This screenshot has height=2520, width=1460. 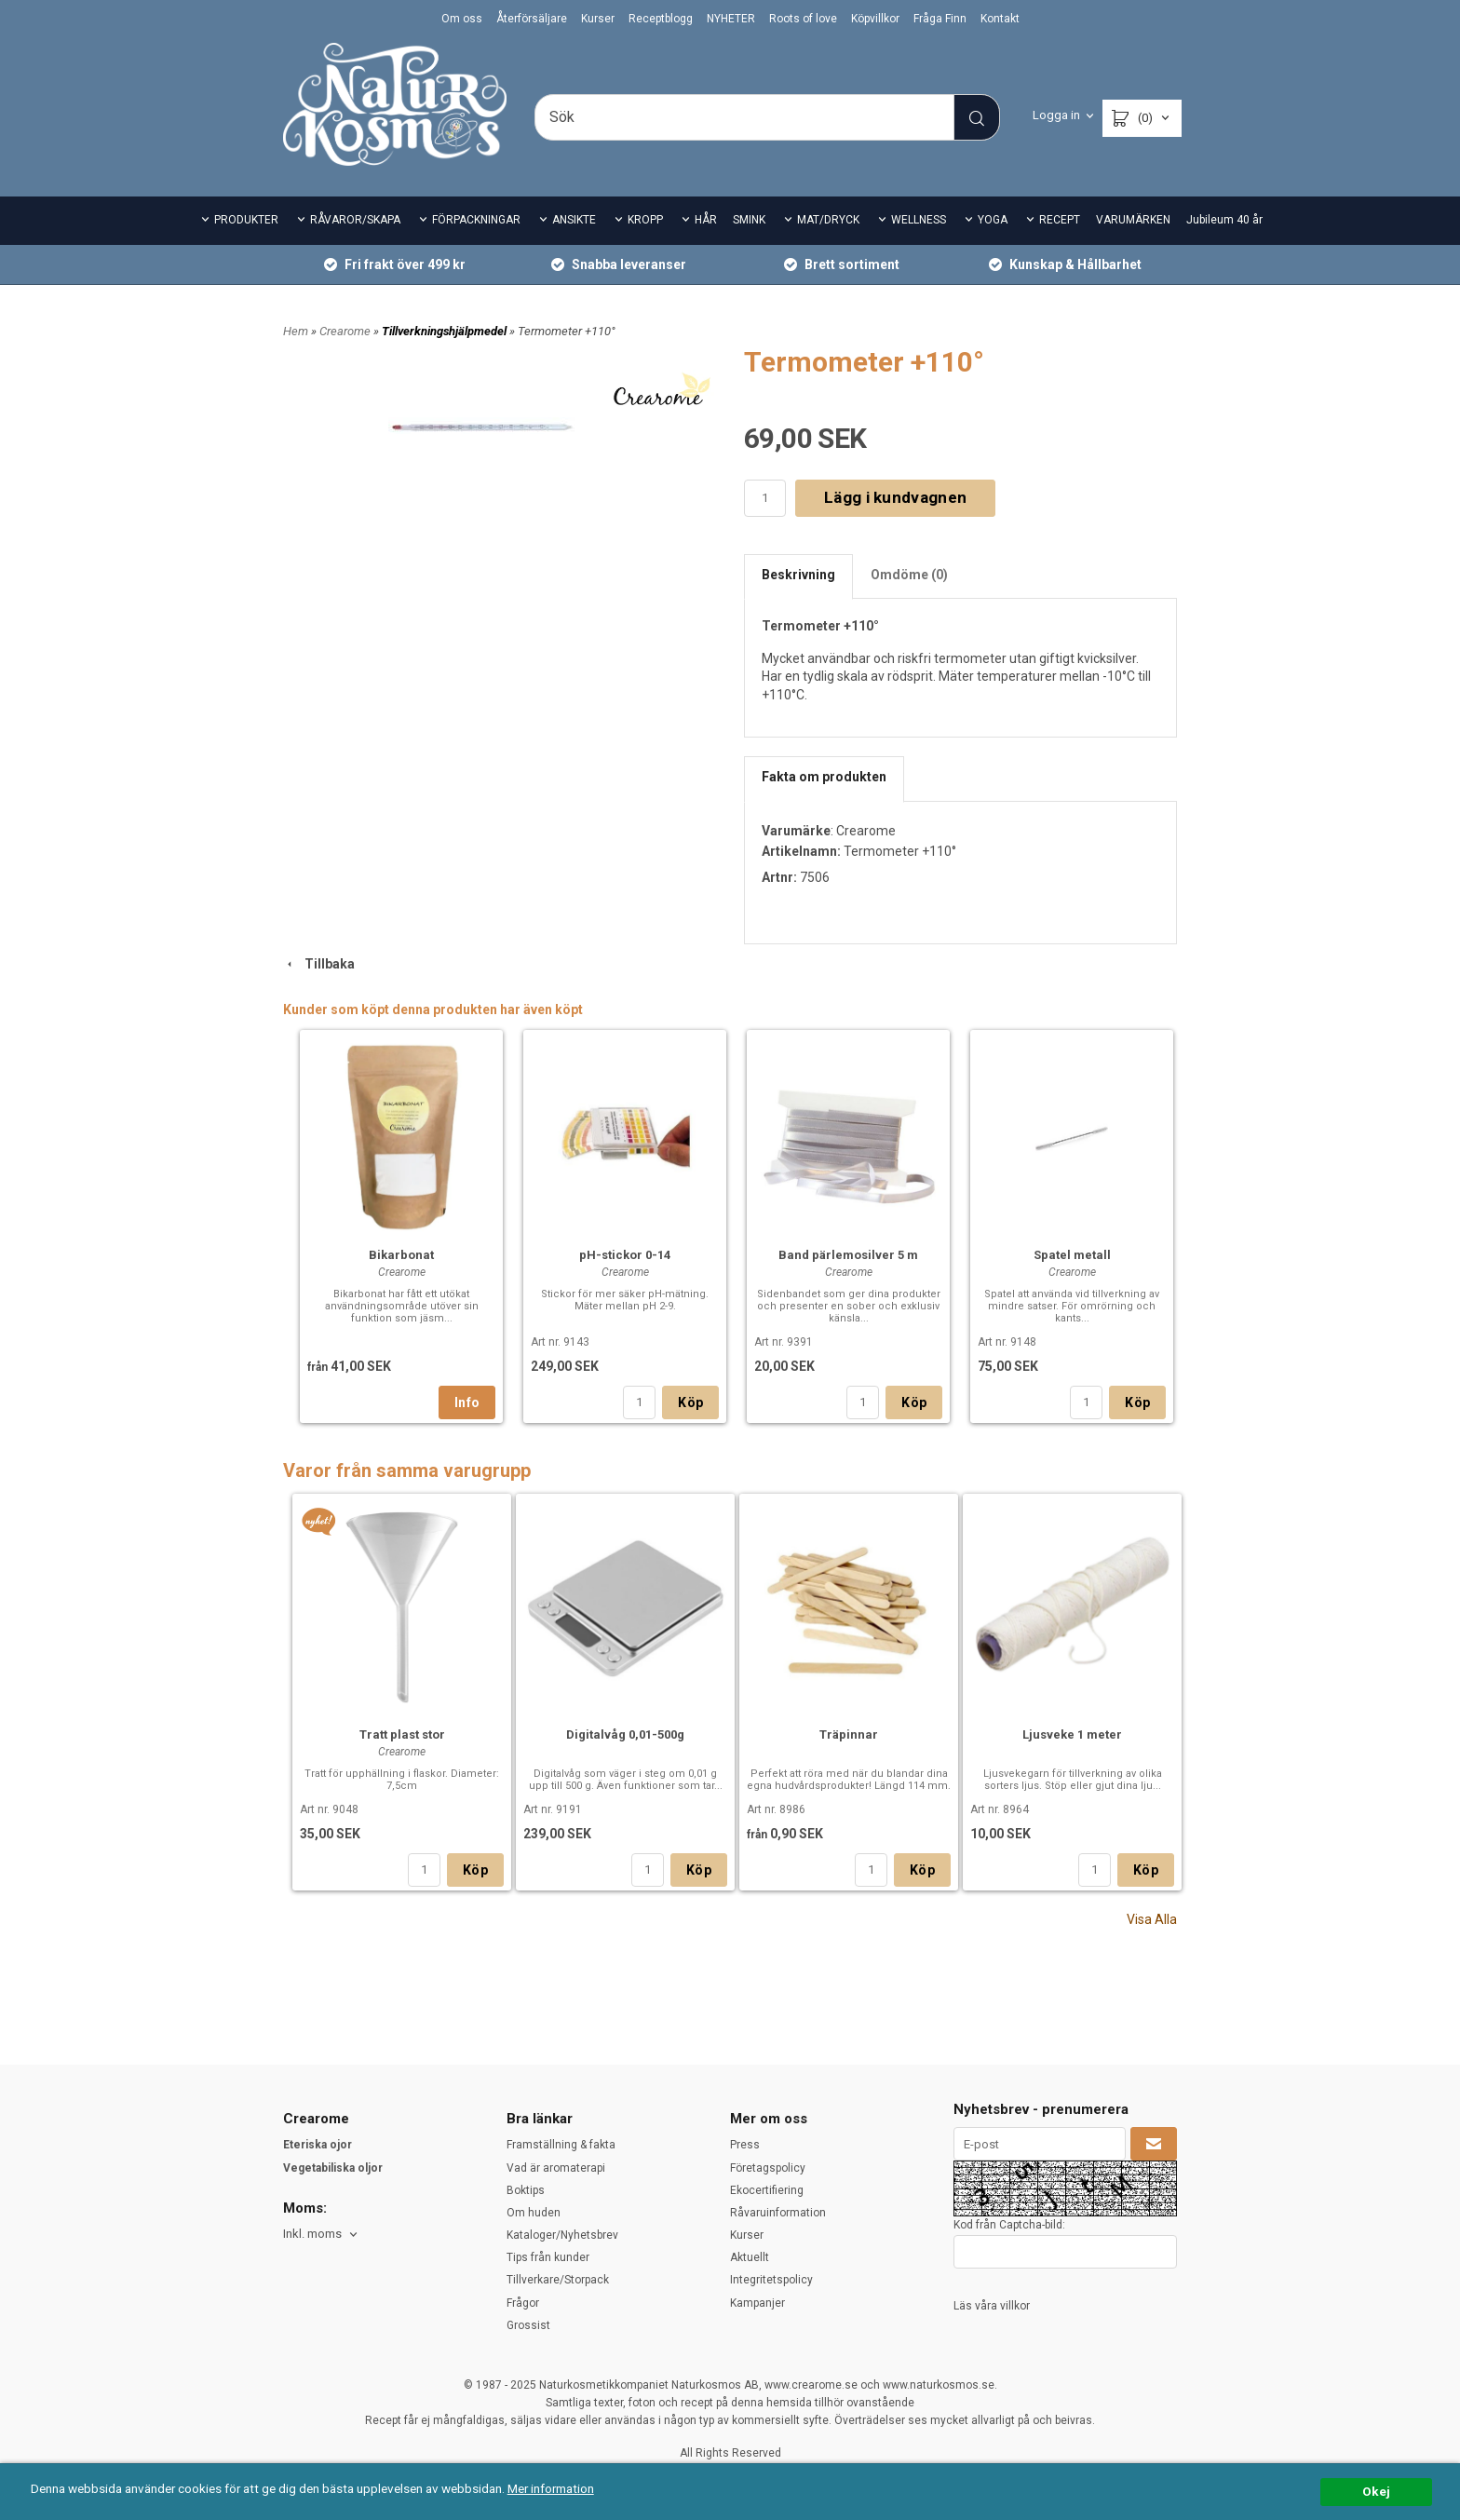 What do you see at coordinates (402, 1734) in the screenshot?
I see `Tratt plast stor` at bounding box center [402, 1734].